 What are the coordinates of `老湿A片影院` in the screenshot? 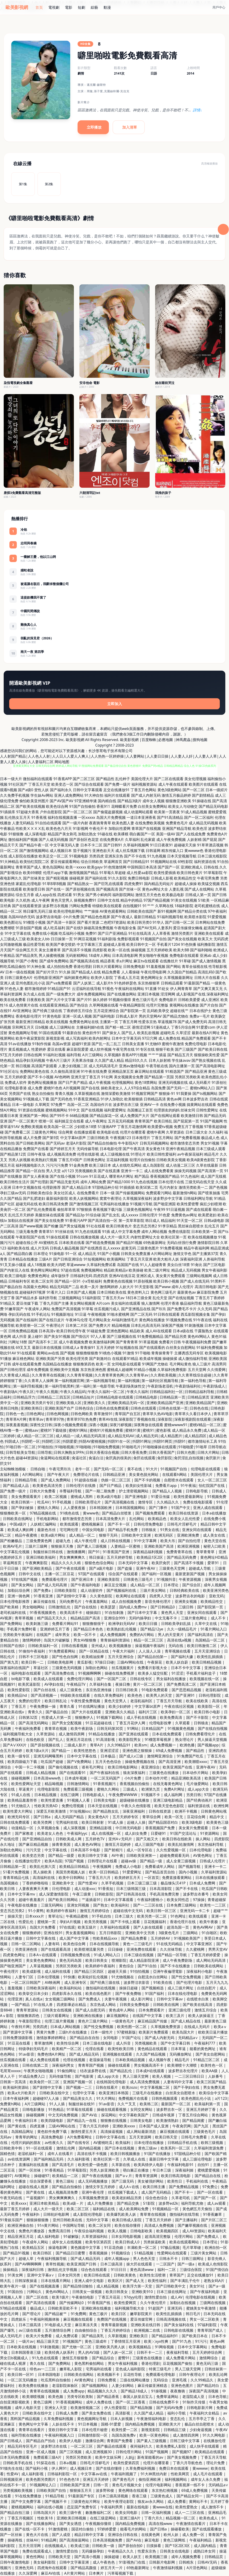 It's located at (76, 1143).